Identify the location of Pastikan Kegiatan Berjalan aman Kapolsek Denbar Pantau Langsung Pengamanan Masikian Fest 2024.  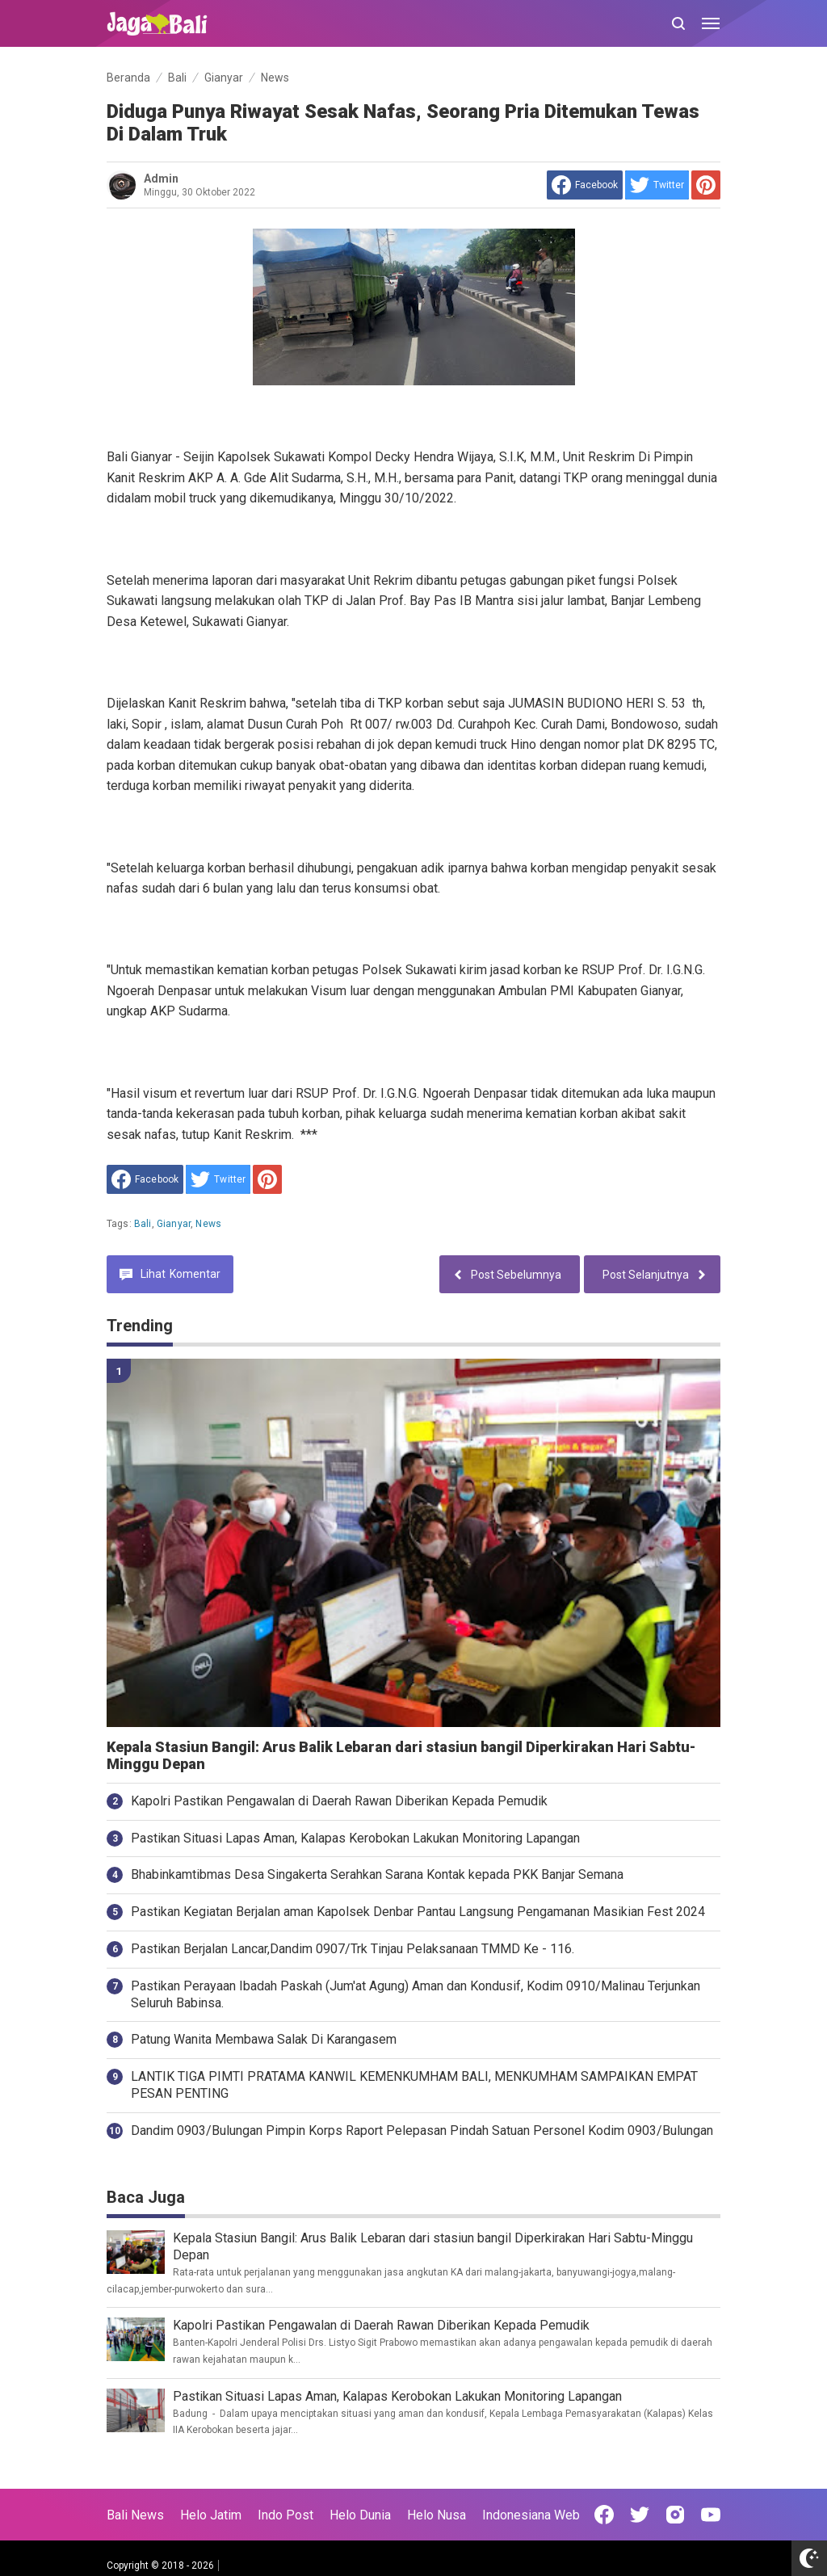
(418, 1911).